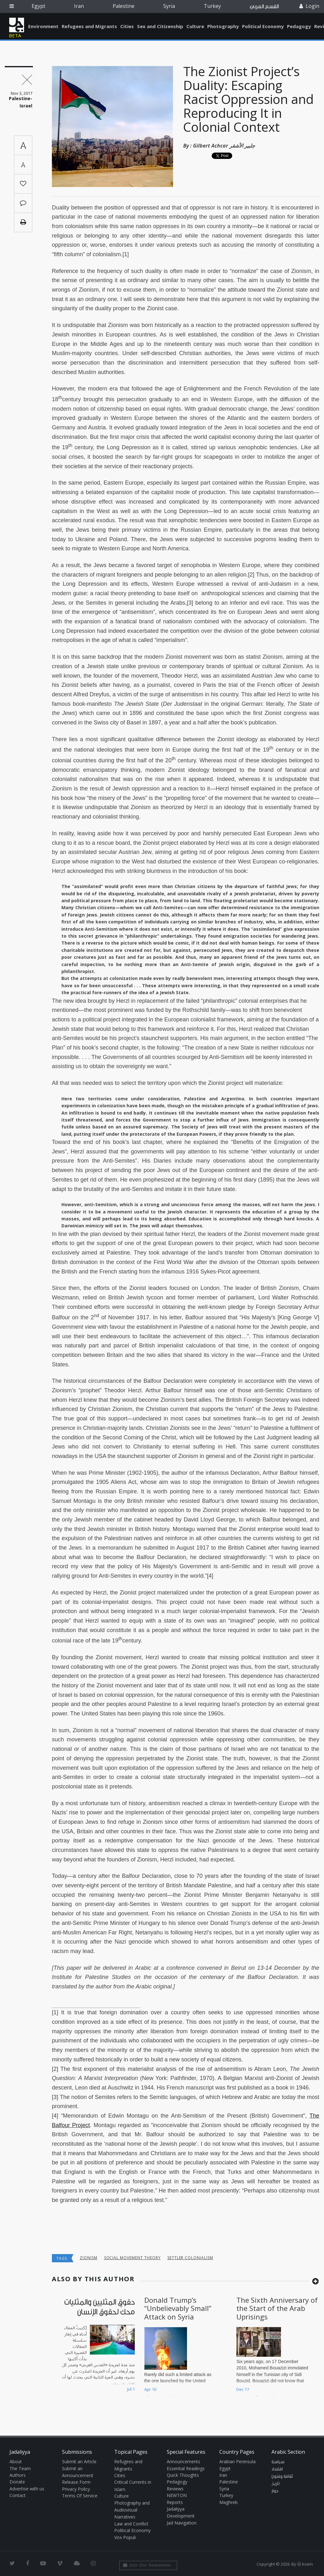  Describe the element at coordinates (150, 2389) in the screenshot. I see `Apr 10` at that location.